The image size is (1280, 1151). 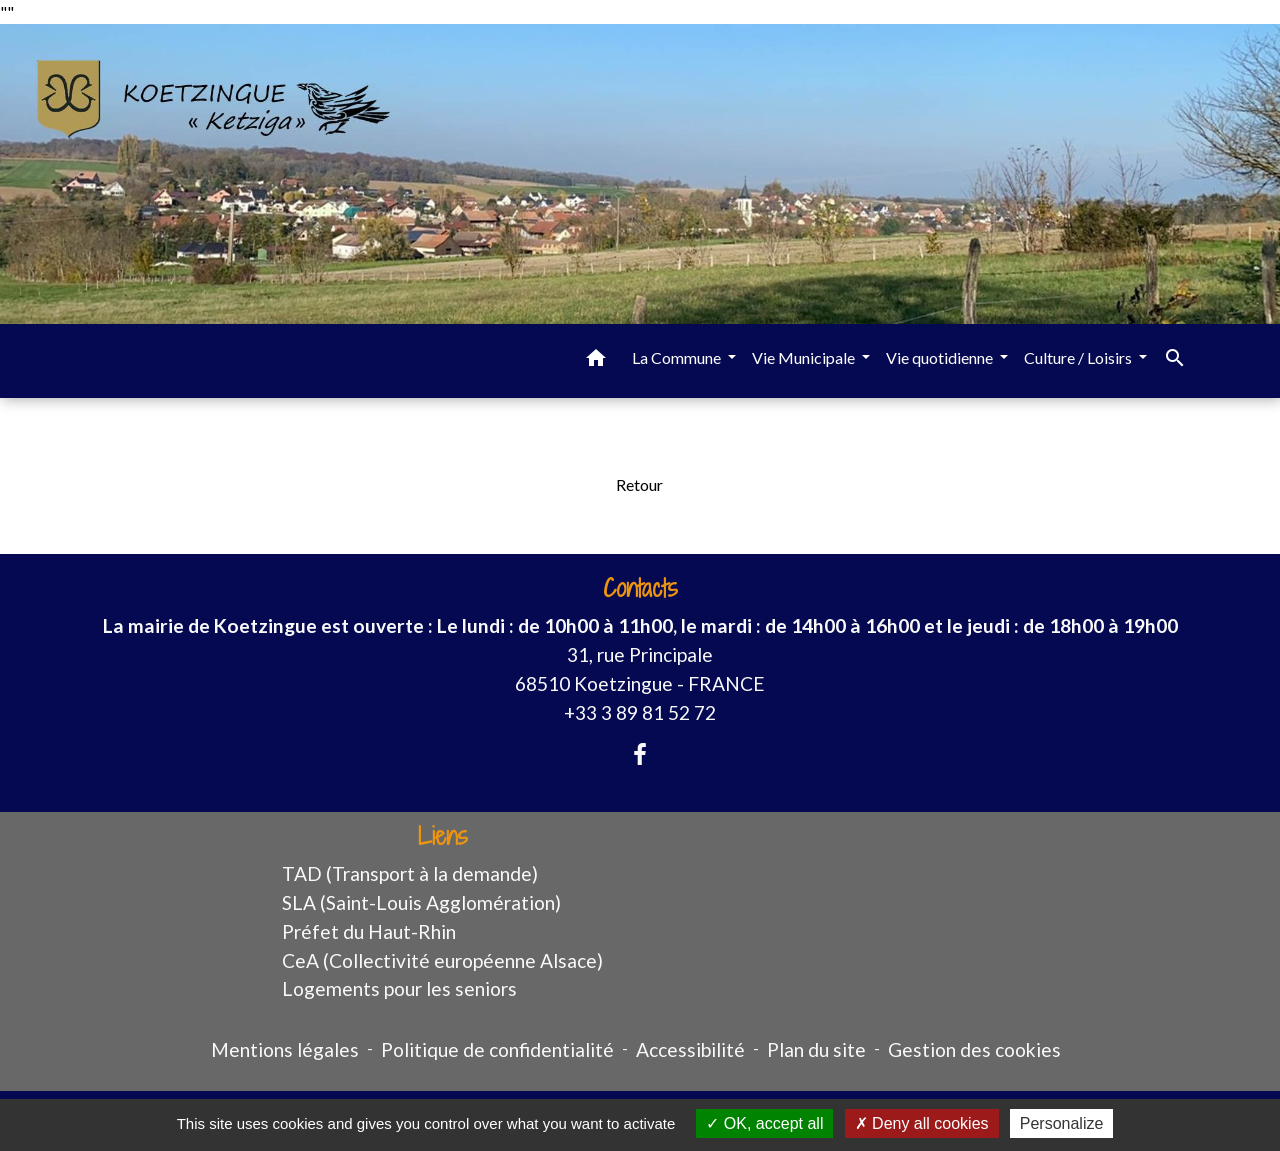 I want to click on SLA (Saint-Louis Agglomération), so click(x=421, y=902).